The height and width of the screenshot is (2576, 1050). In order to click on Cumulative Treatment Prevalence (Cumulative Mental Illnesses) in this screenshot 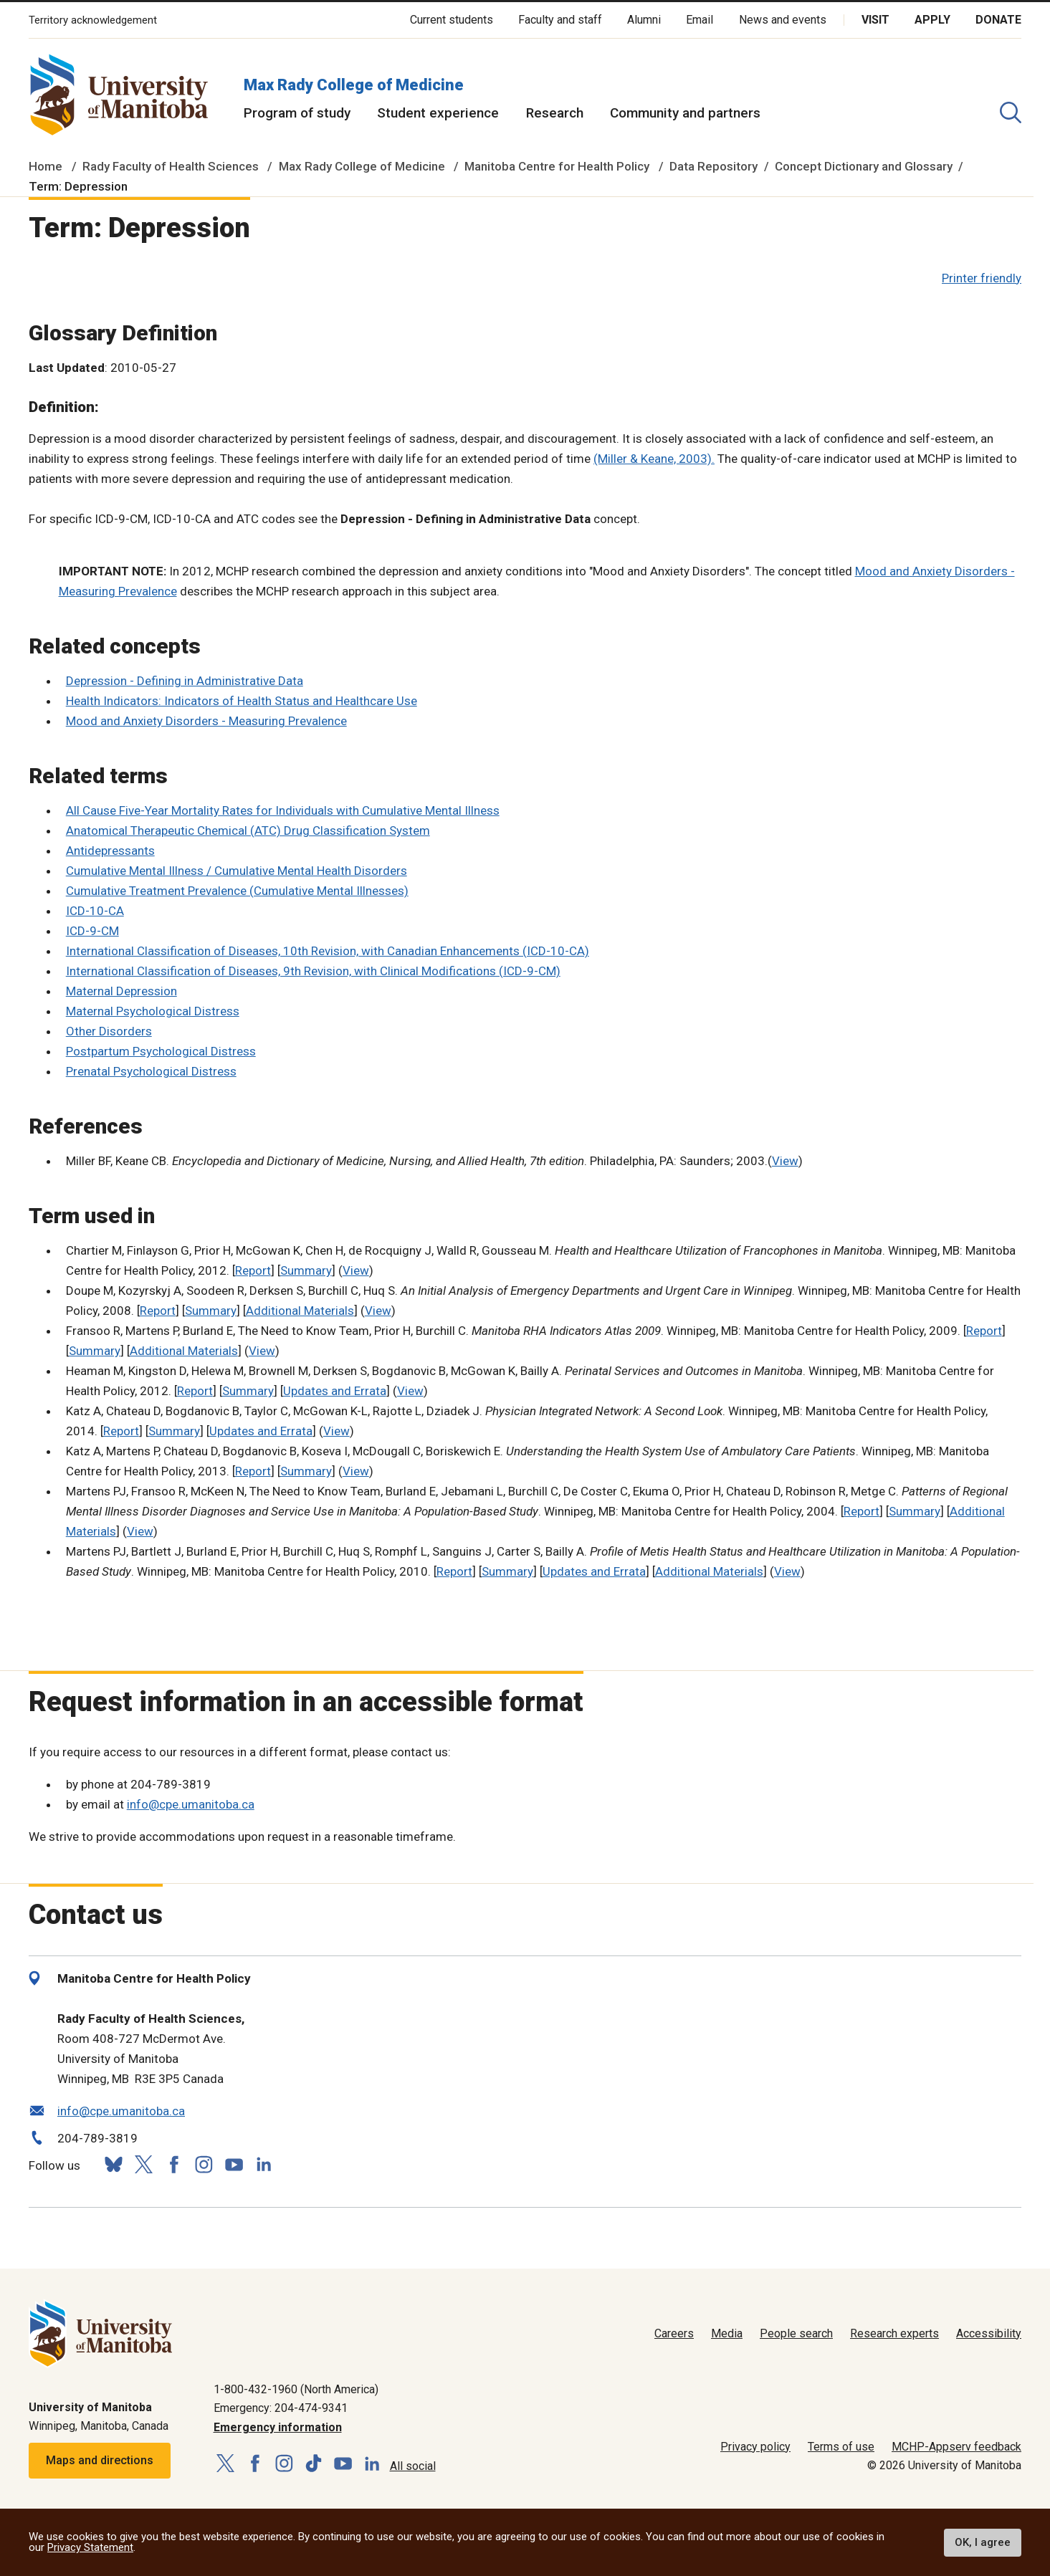, I will do `click(237, 891)`.